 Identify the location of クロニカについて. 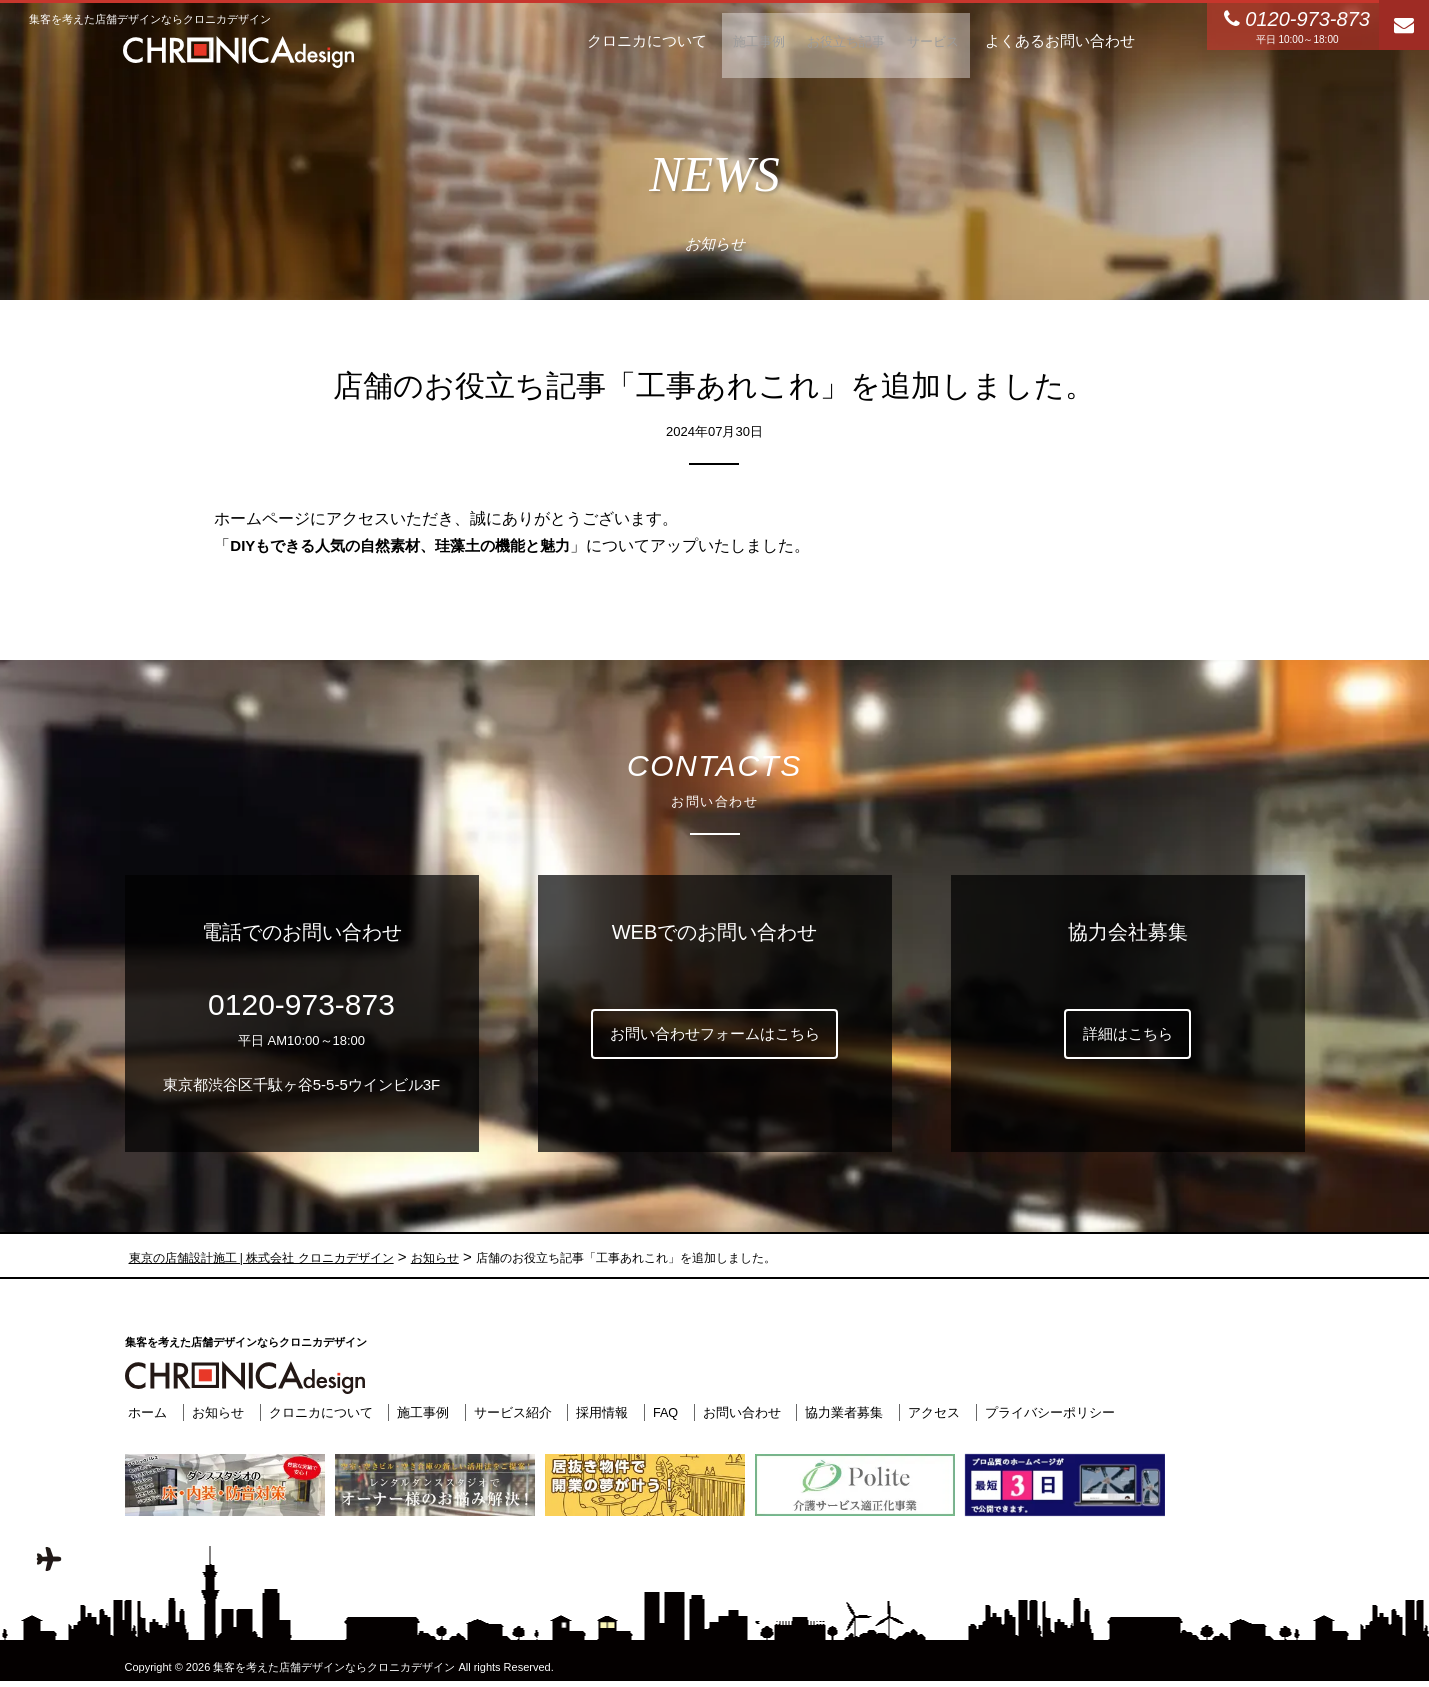
(317, 1411).